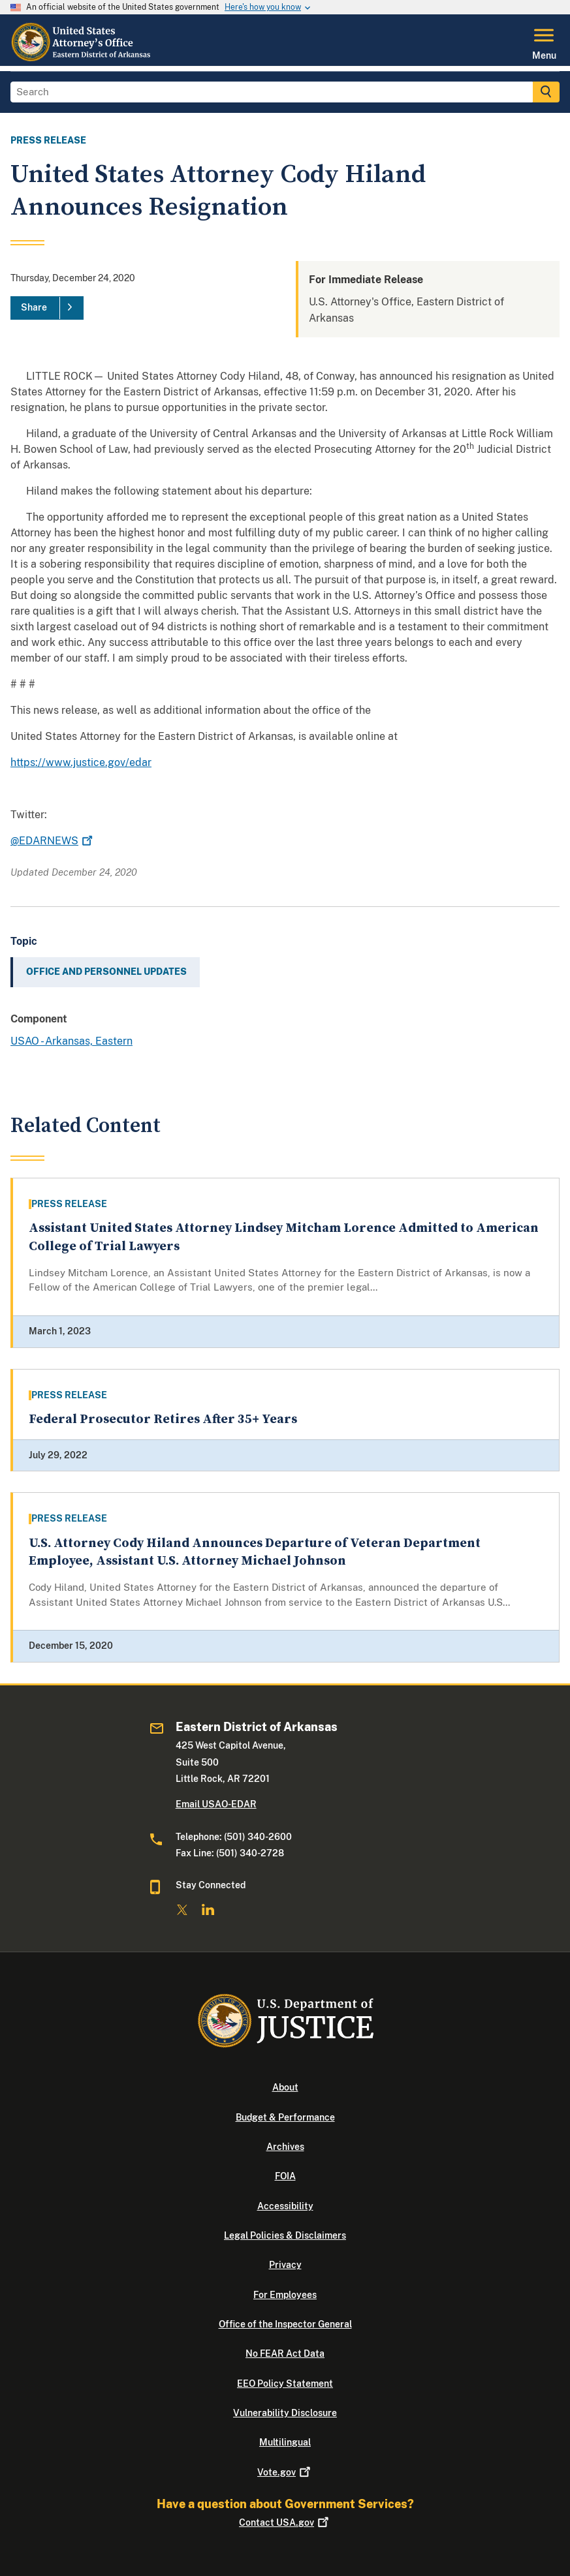 The width and height of the screenshot is (570, 2576). Describe the element at coordinates (285, 2383) in the screenshot. I see `EEO Policy Statement` at that location.